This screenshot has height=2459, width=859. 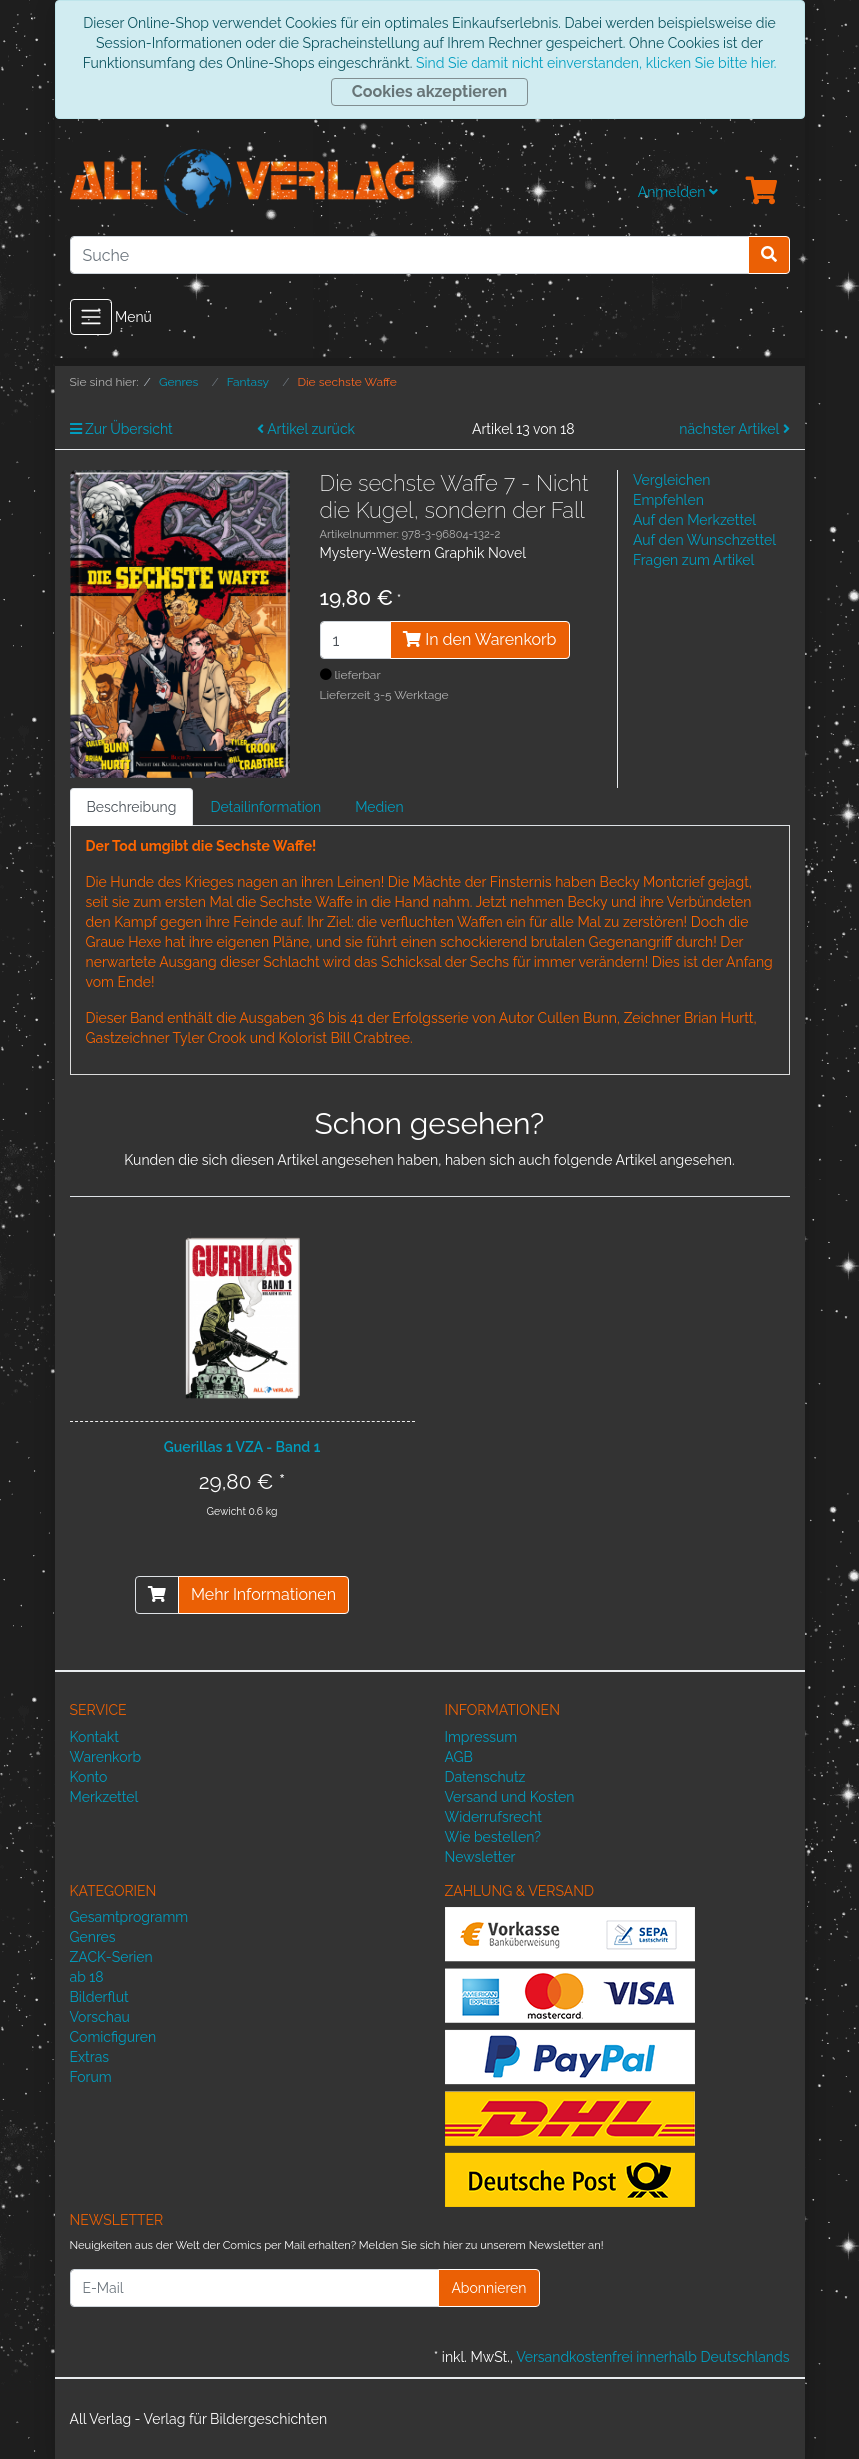 What do you see at coordinates (694, 520) in the screenshot?
I see `Auf den Merkzettel` at bounding box center [694, 520].